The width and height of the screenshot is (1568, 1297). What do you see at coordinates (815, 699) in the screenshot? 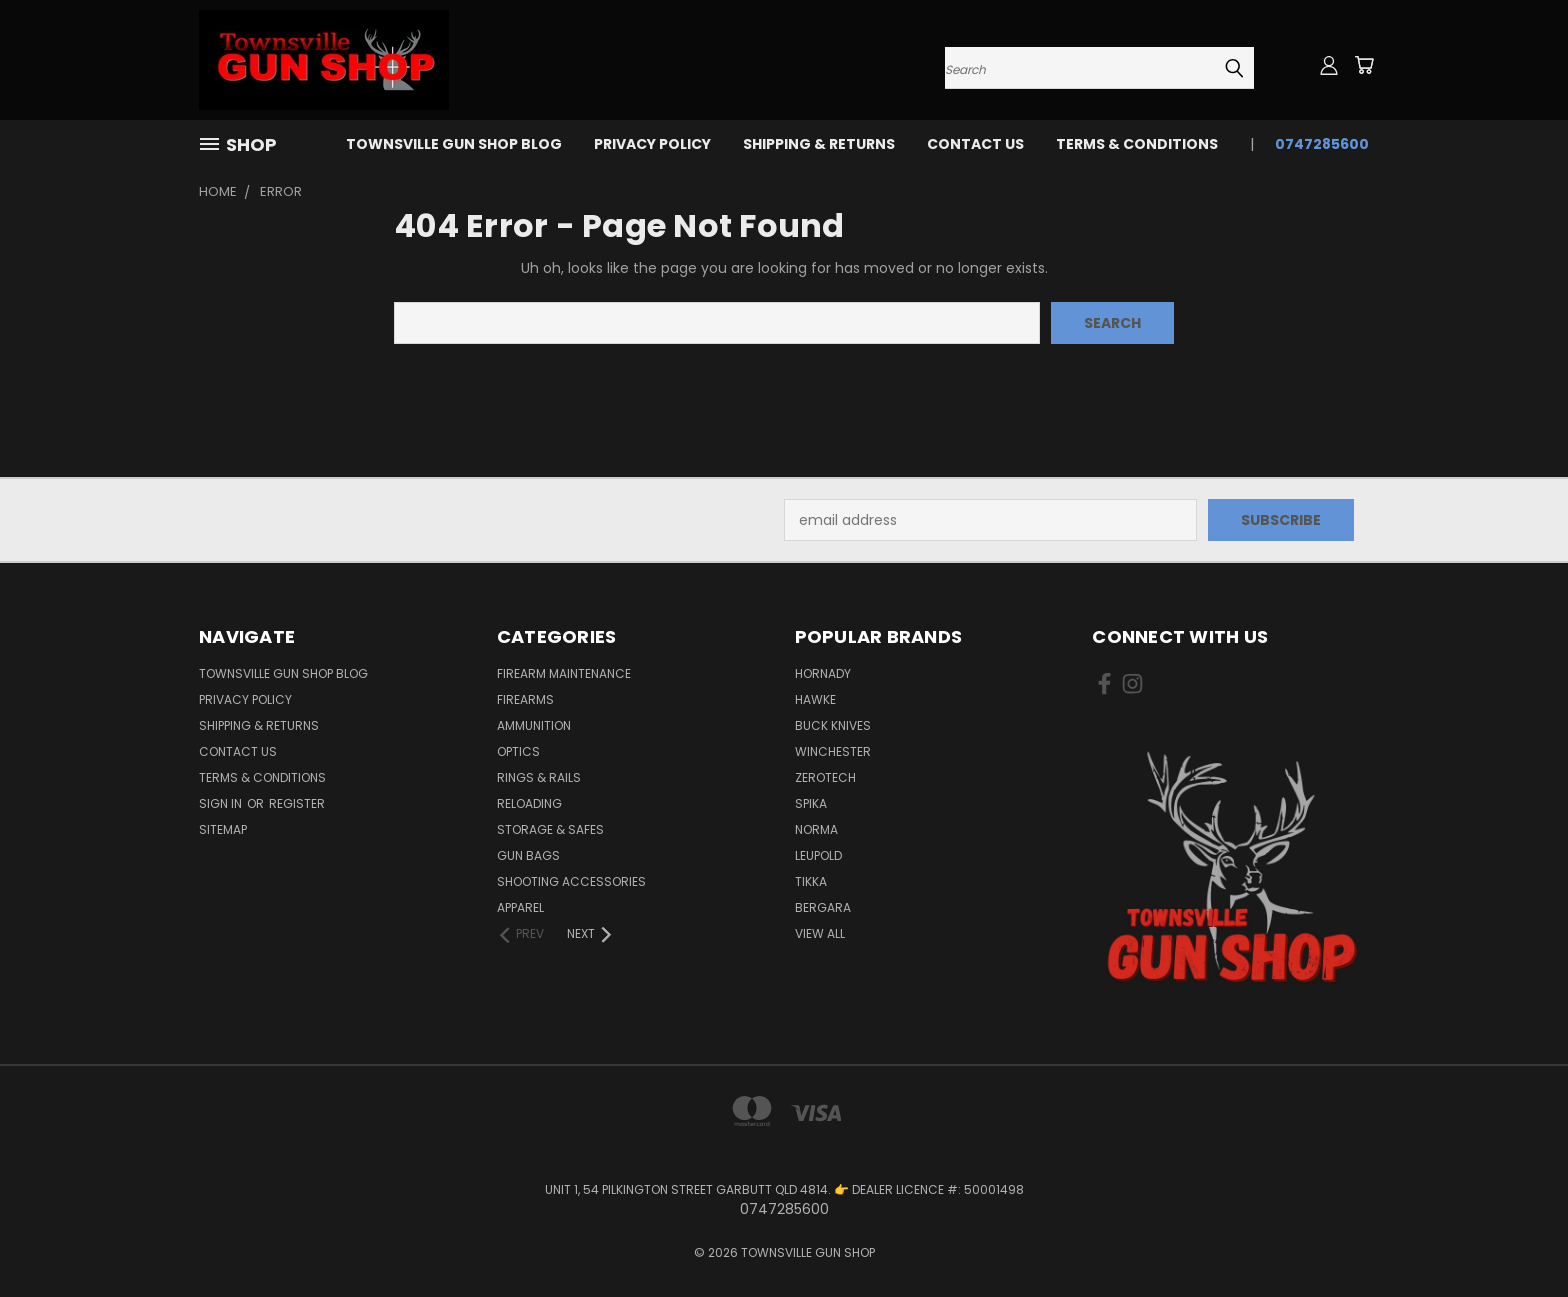
I see `HAWKE` at bounding box center [815, 699].